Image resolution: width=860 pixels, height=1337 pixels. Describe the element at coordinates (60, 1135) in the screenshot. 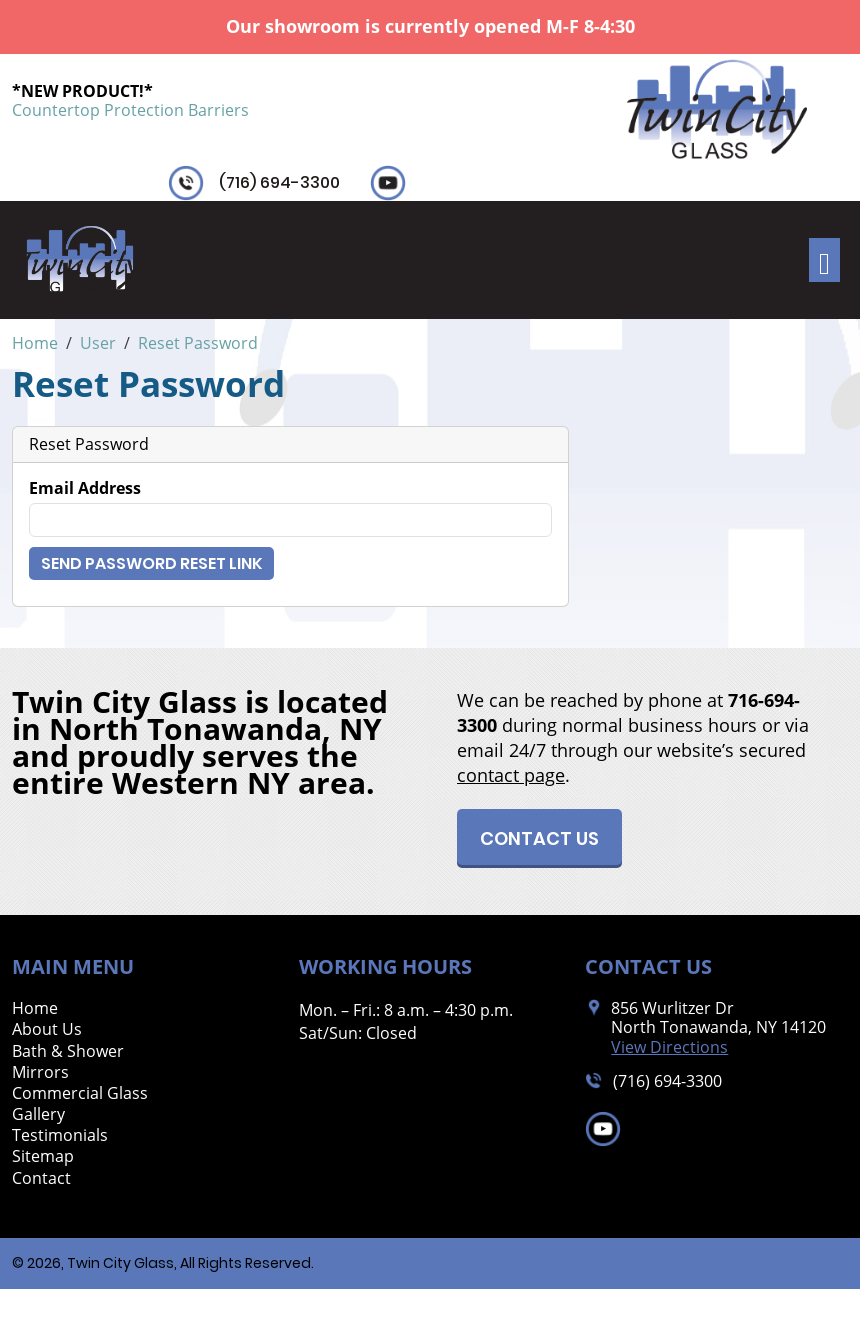

I see `Testimonials` at that location.